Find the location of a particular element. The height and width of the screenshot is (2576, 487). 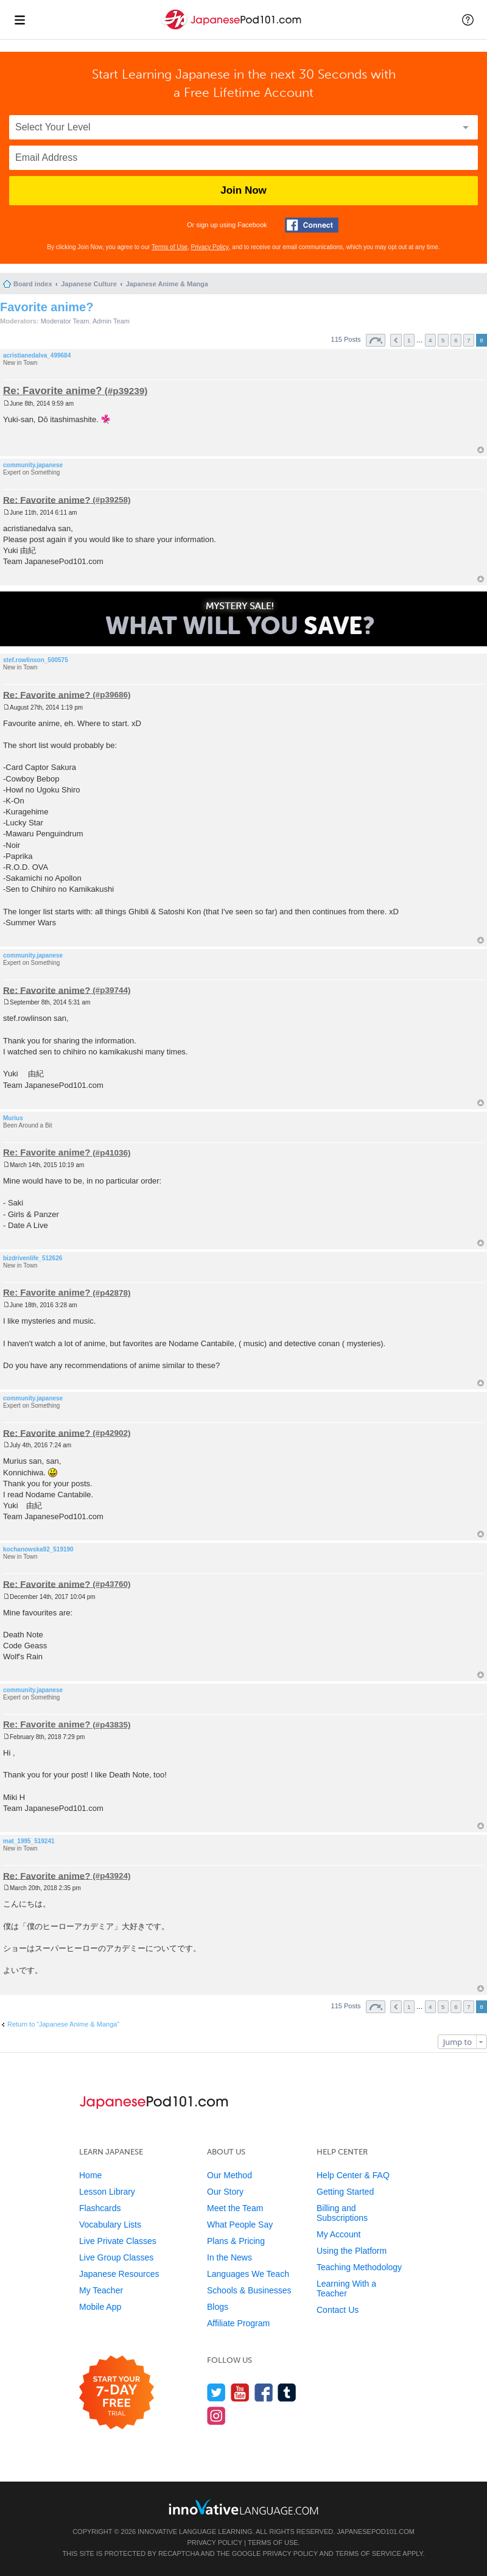

Re: Favorite anime? is located at coordinates (52, 391).